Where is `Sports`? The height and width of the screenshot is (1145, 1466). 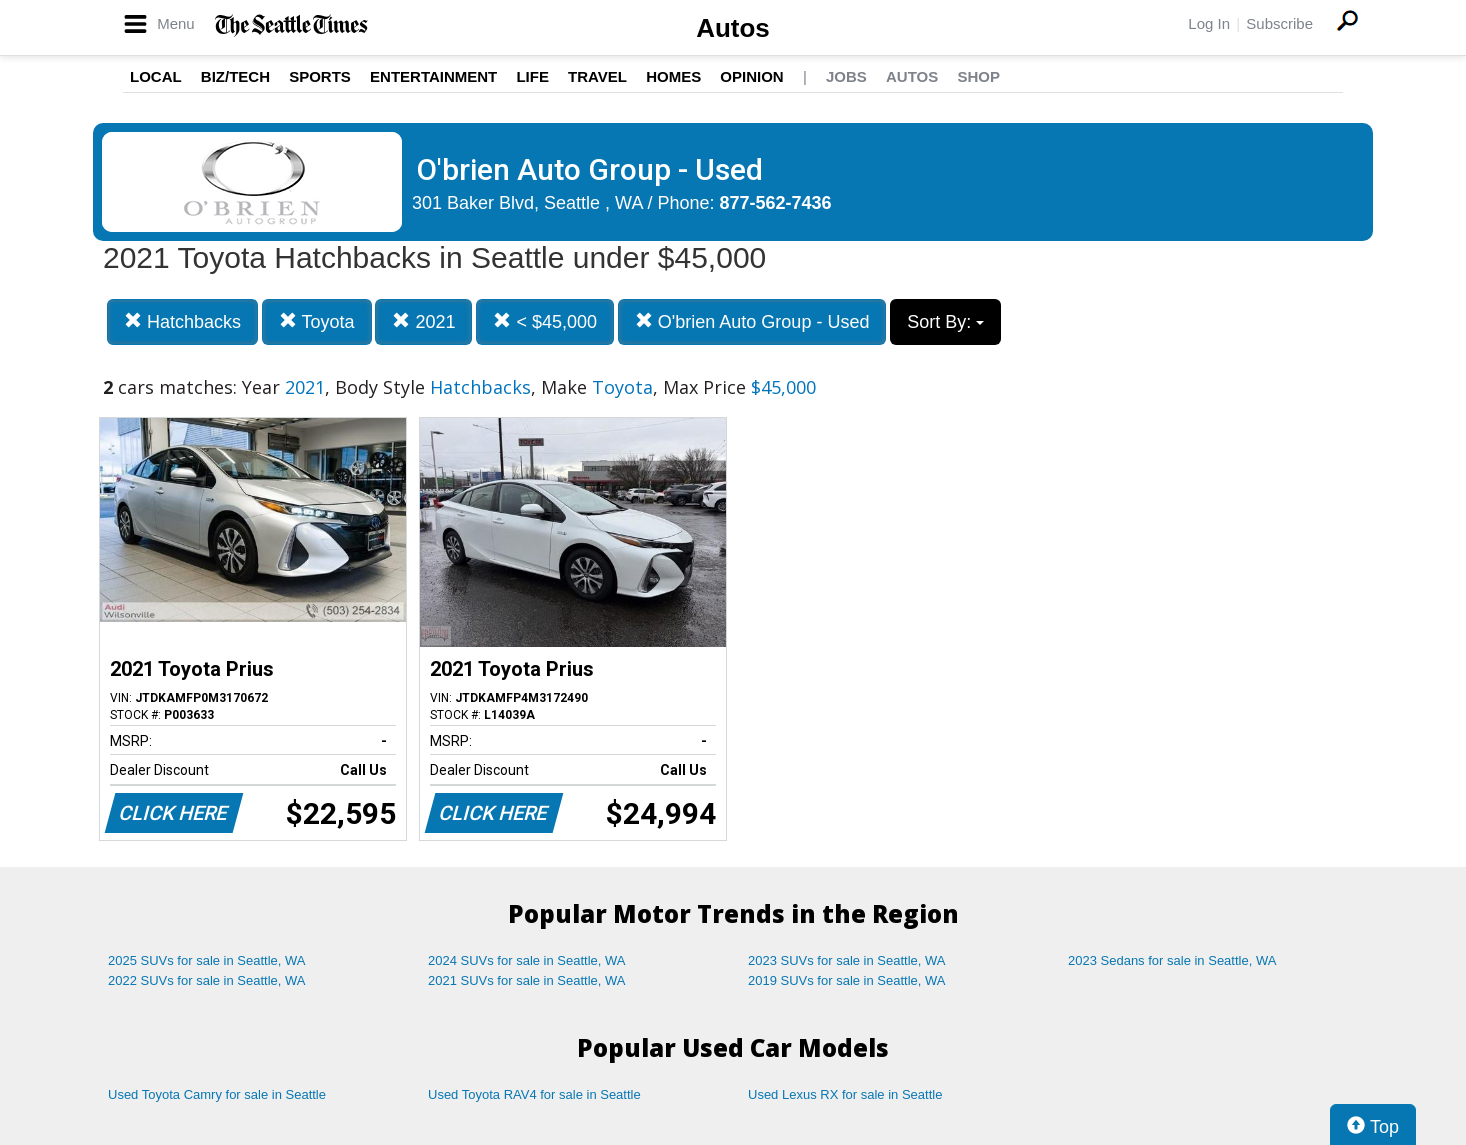
Sports is located at coordinates (320, 76).